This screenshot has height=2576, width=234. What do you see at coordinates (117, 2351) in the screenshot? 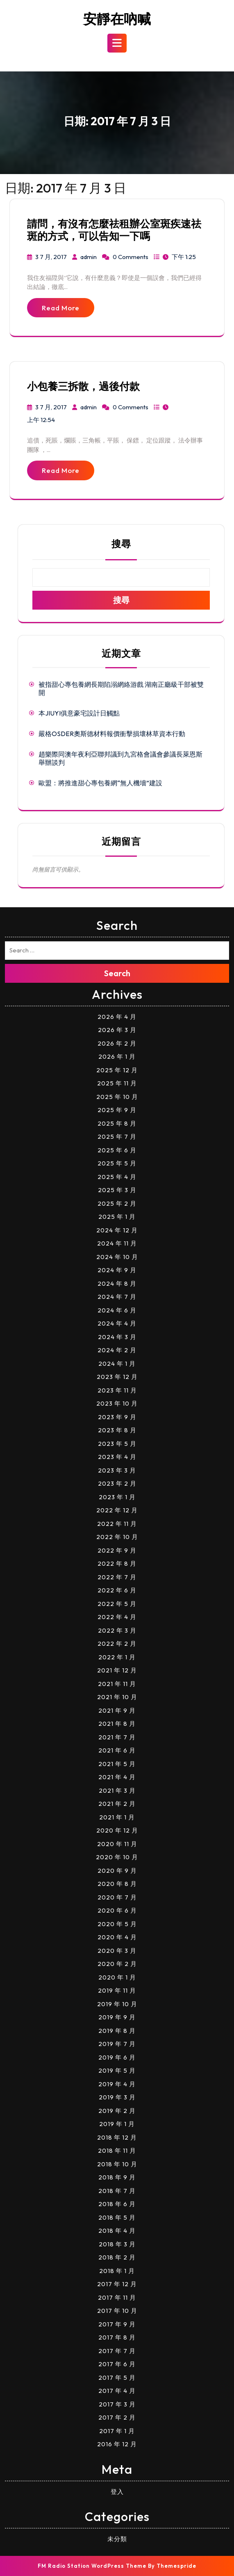
I see `2017 年 7 月` at bounding box center [117, 2351].